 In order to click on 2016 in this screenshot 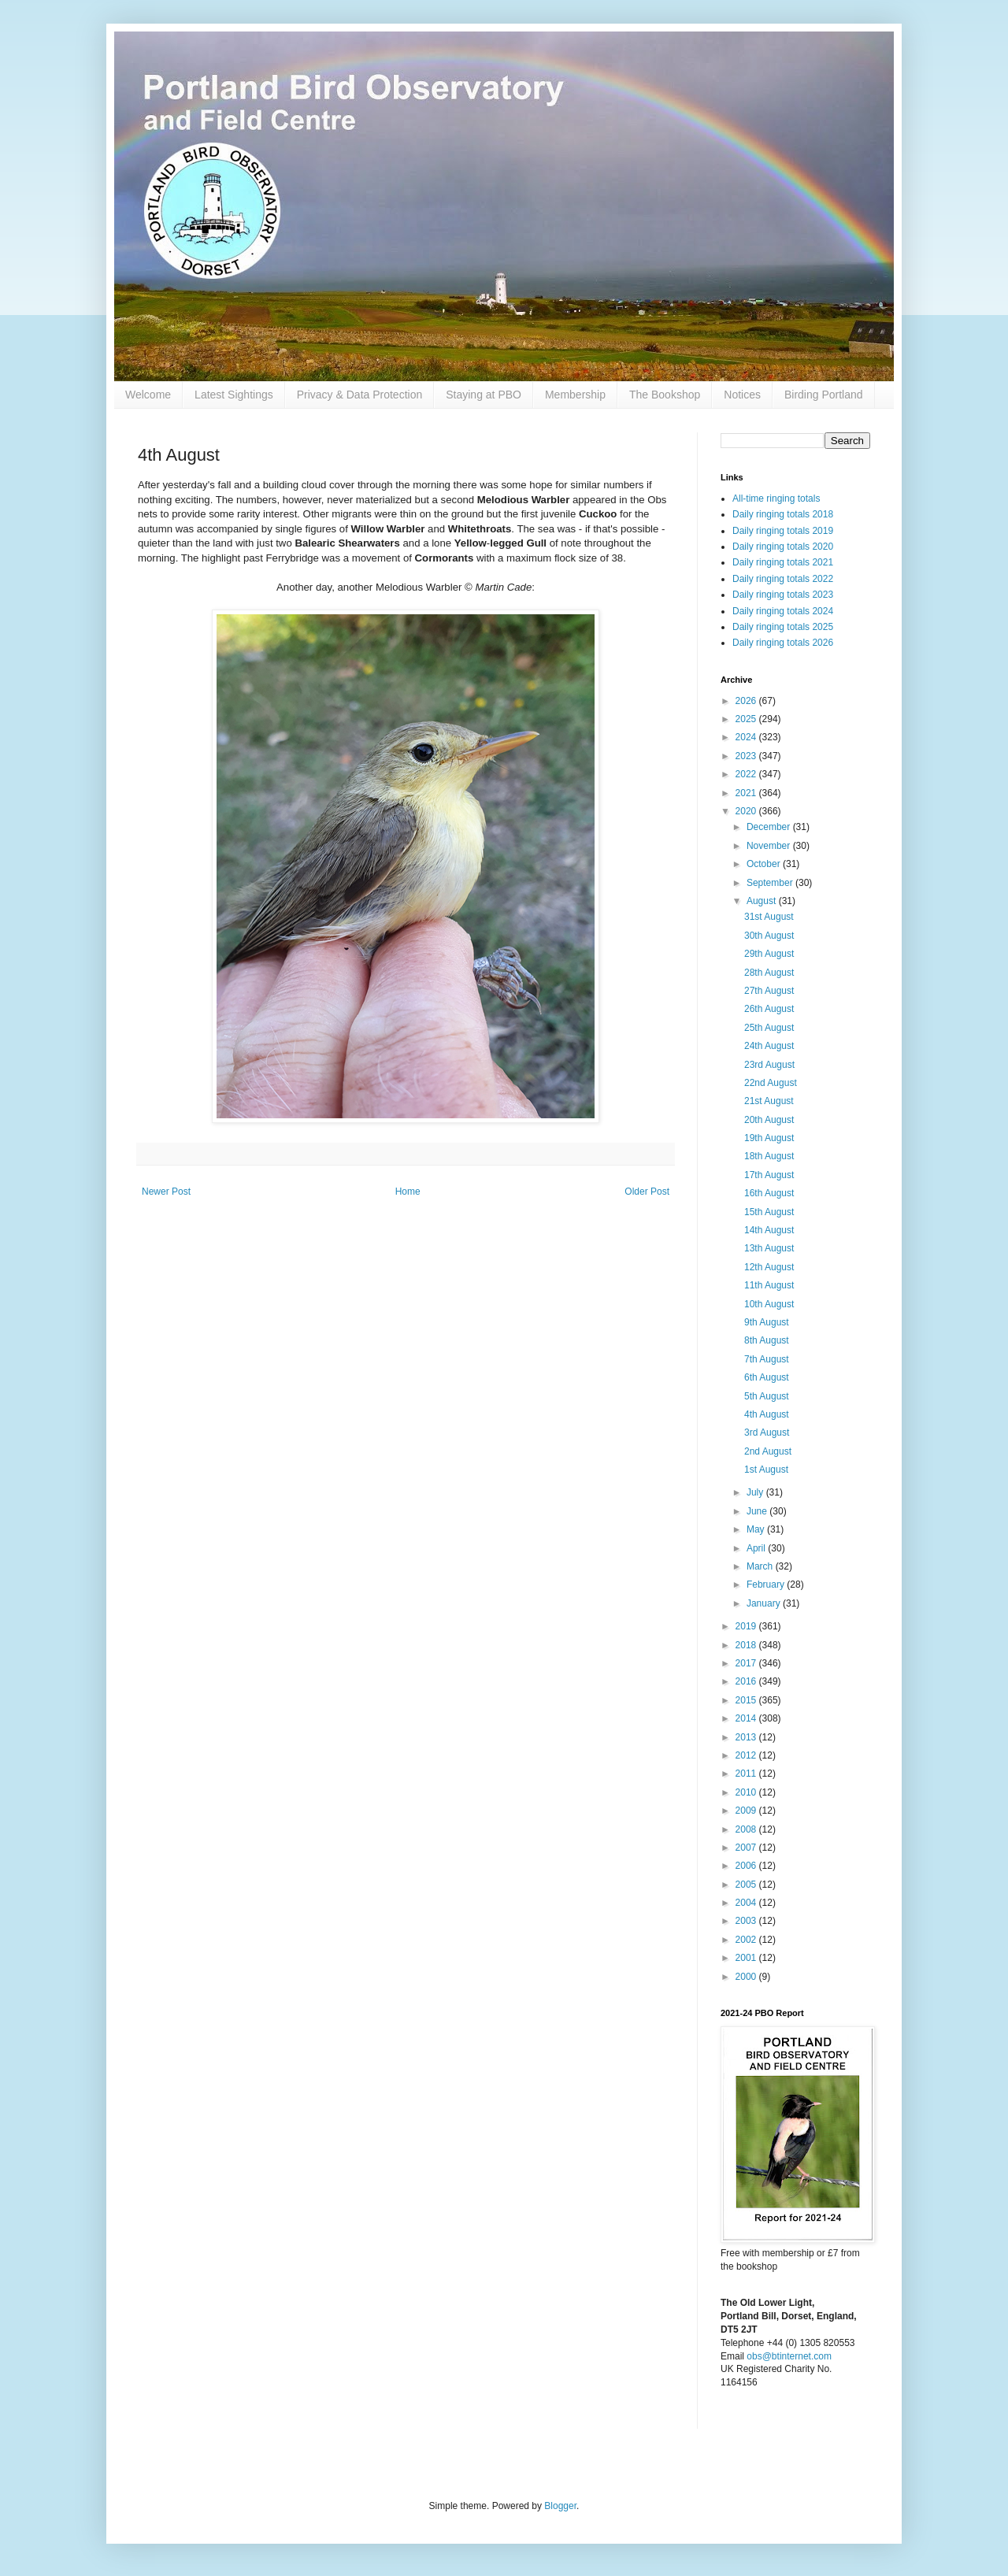, I will do `click(747, 1681)`.